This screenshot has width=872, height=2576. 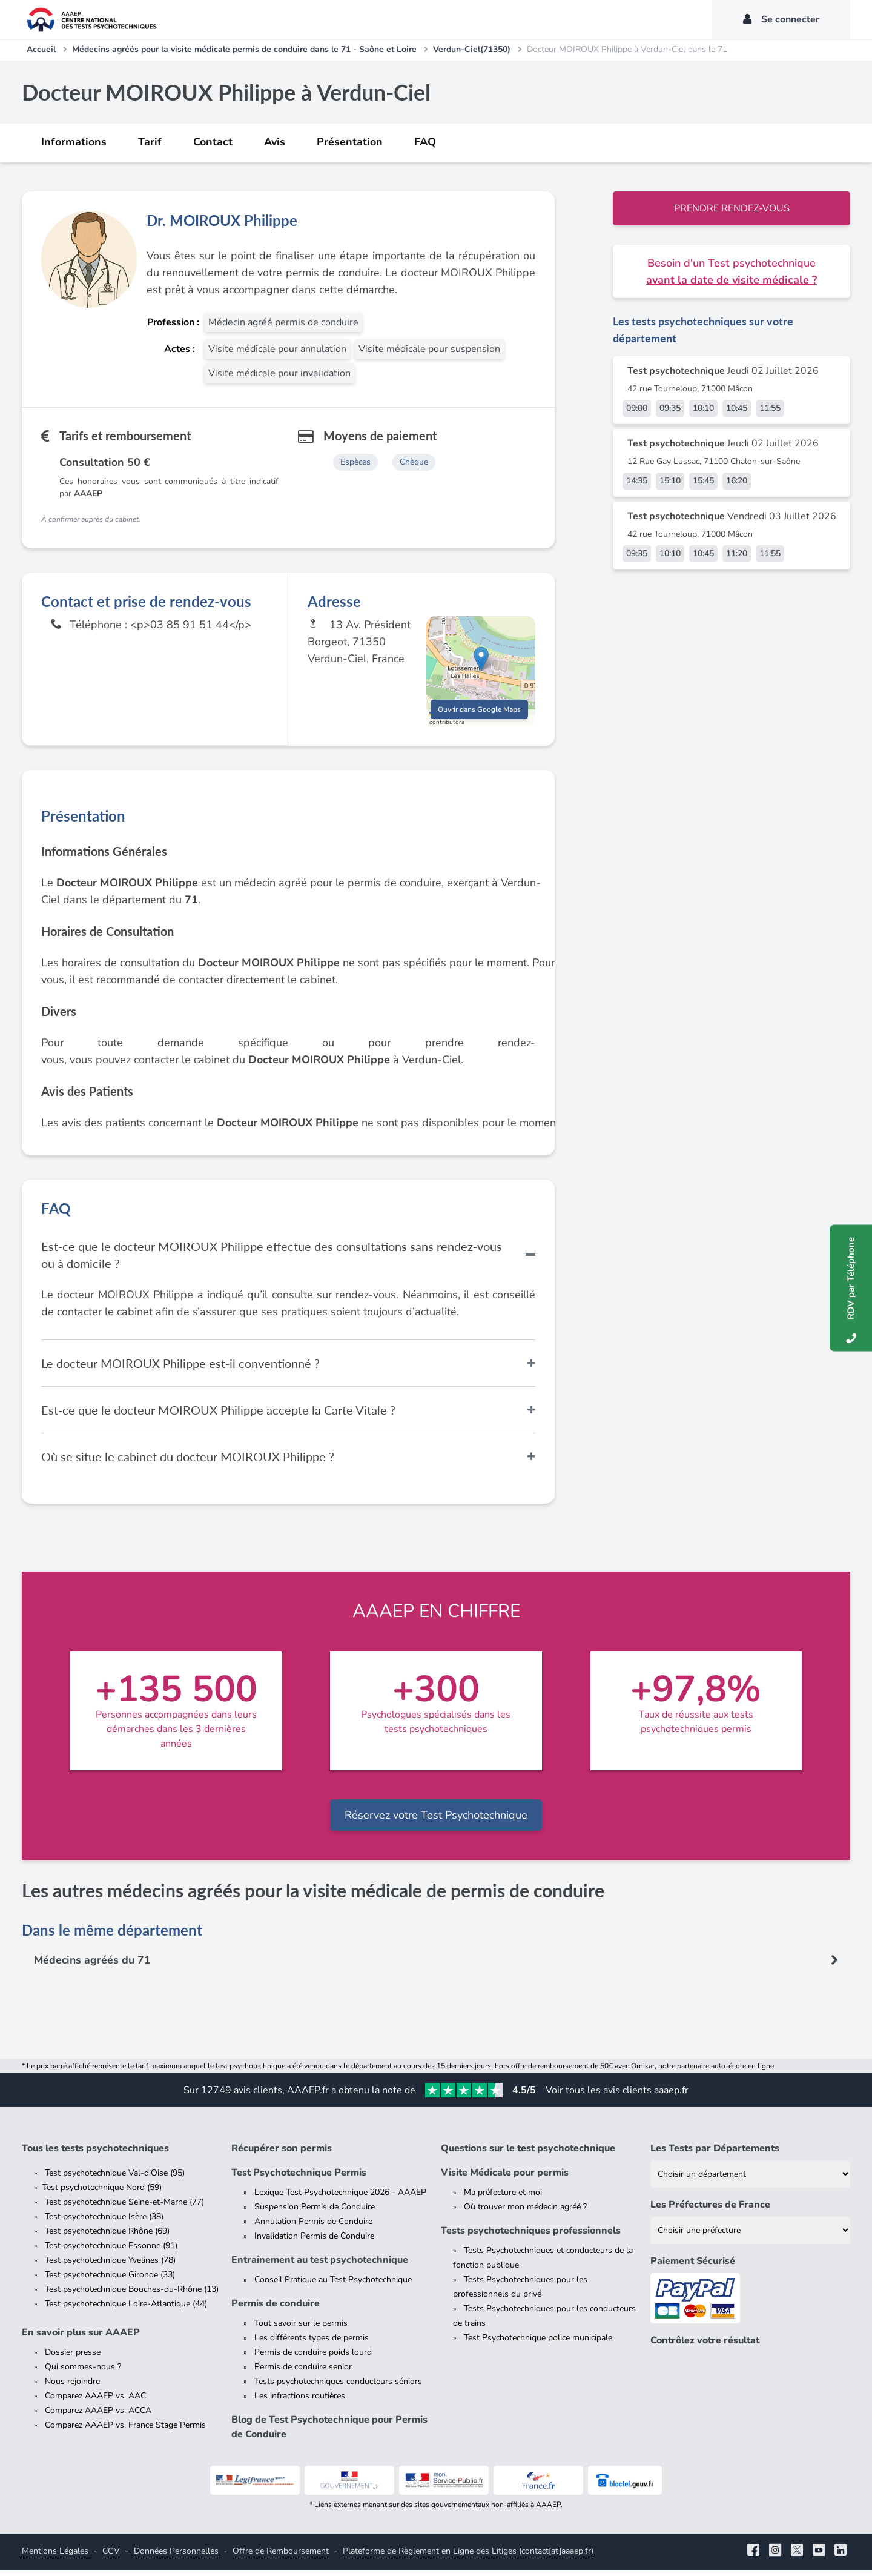 What do you see at coordinates (314, 2242) in the screenshot?
I see `Invalidation Permis de Conduire` at bounding box center [314, 2242].